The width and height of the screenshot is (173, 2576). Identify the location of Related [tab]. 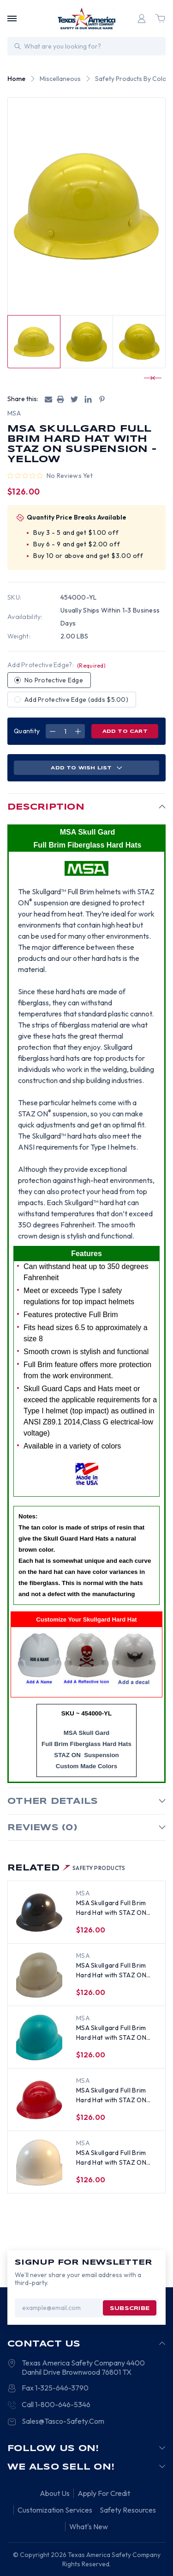
(66, 1868).